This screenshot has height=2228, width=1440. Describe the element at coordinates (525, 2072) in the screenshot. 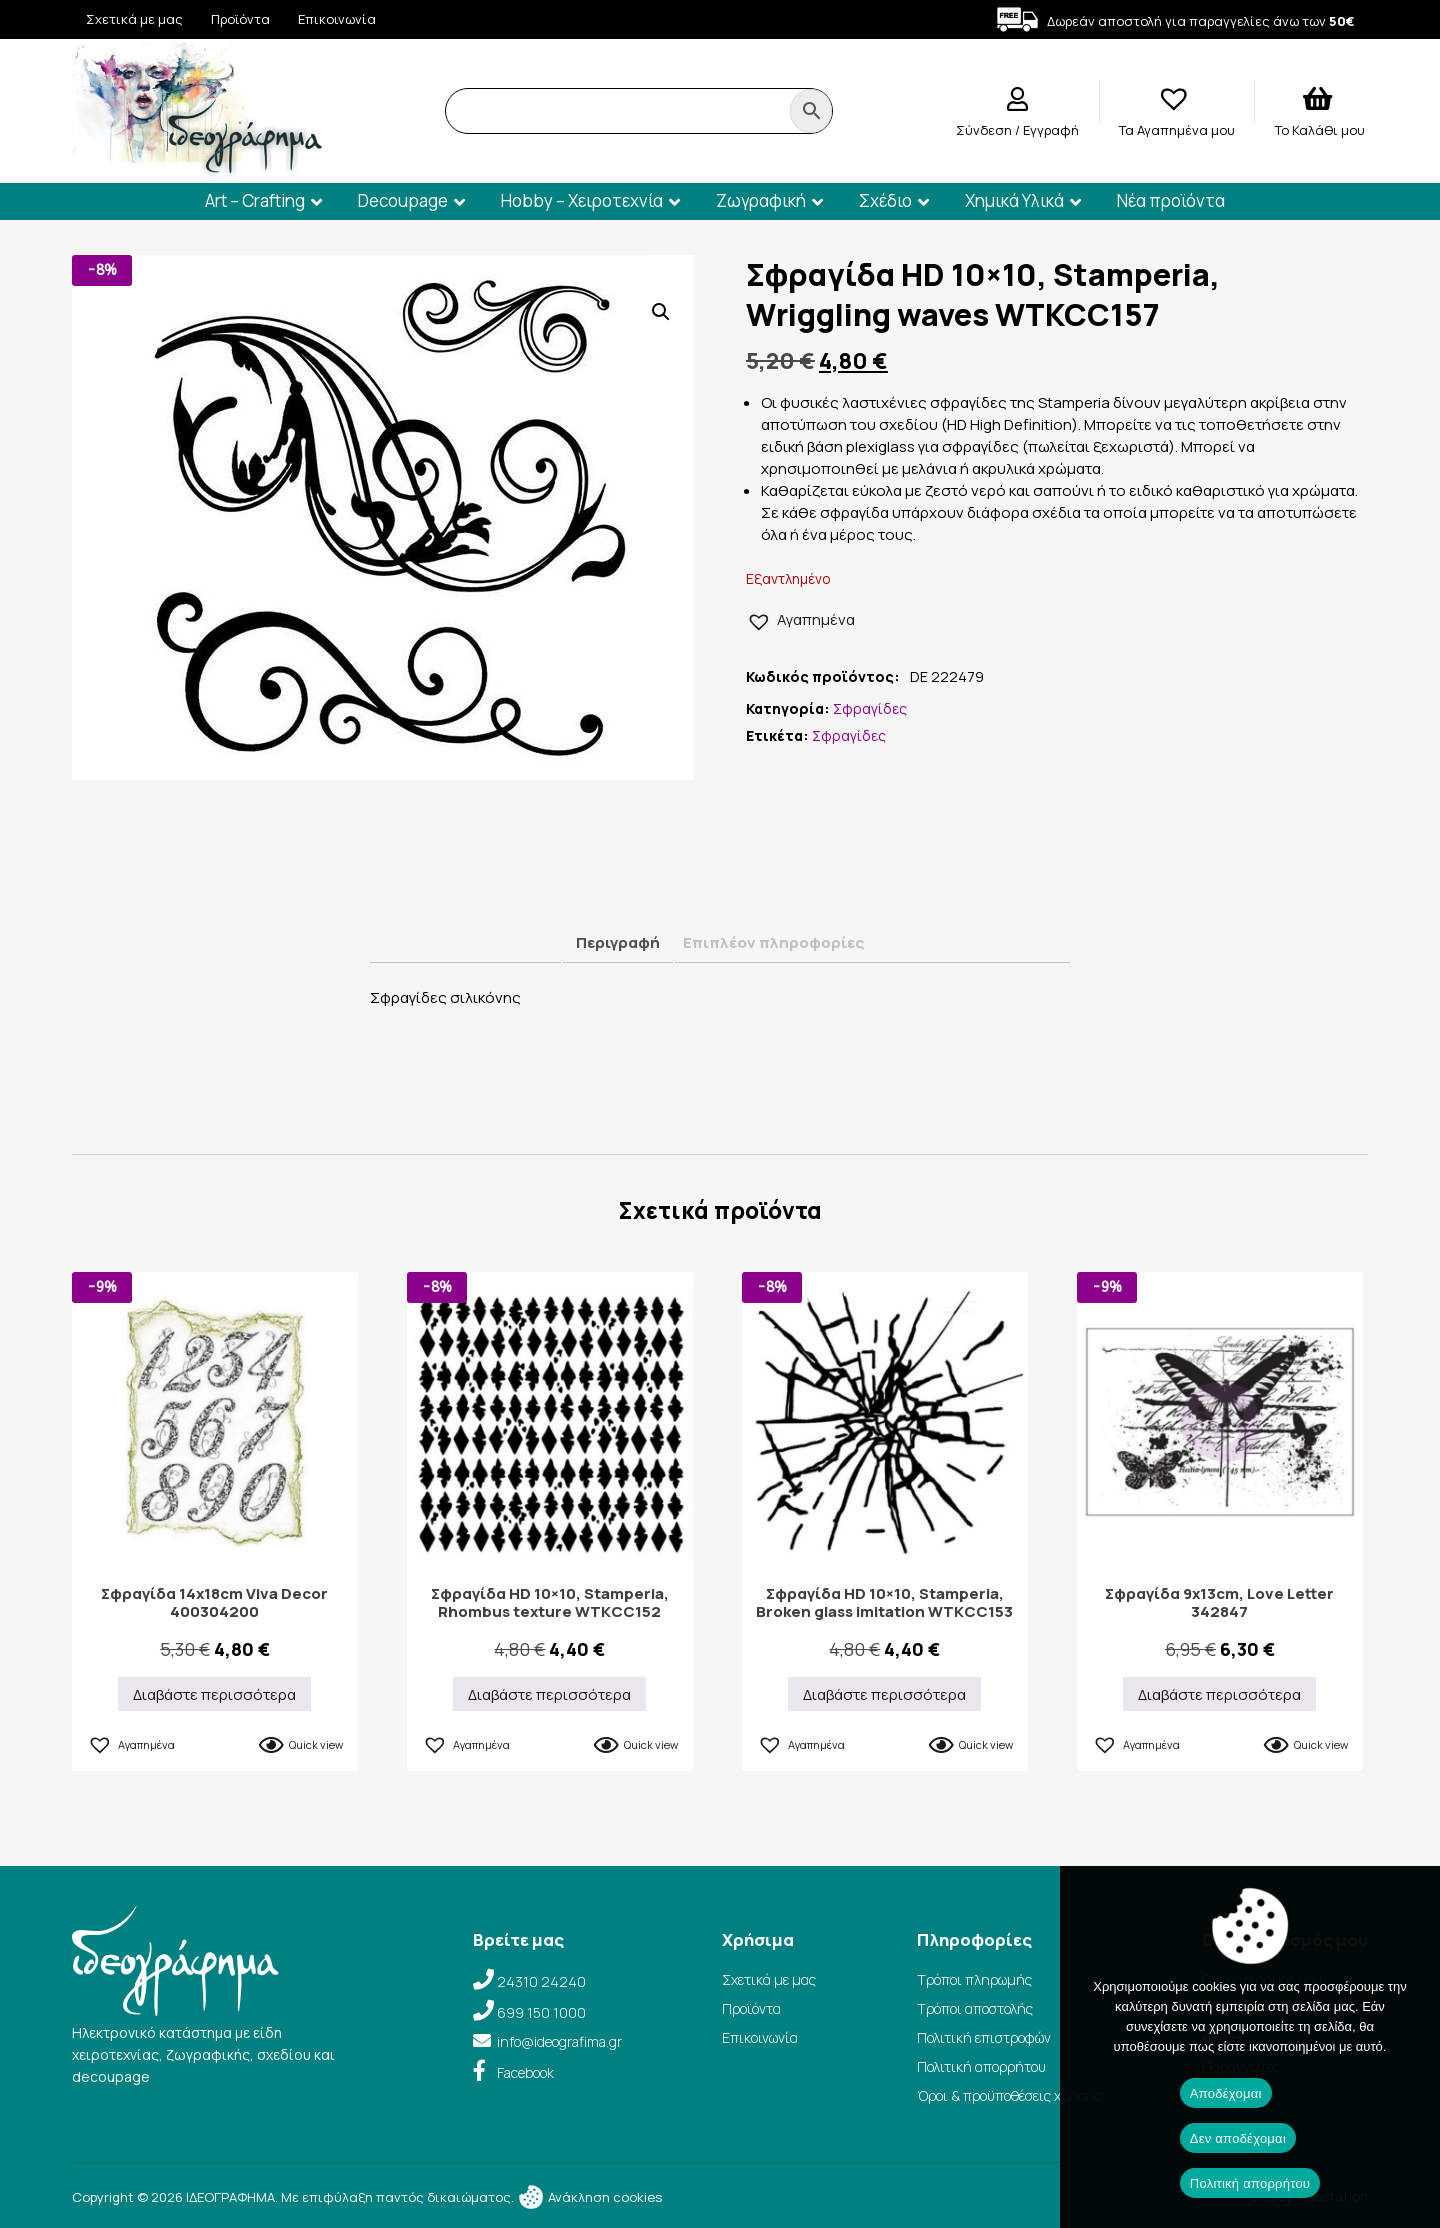

I see `Facebook` at that location.